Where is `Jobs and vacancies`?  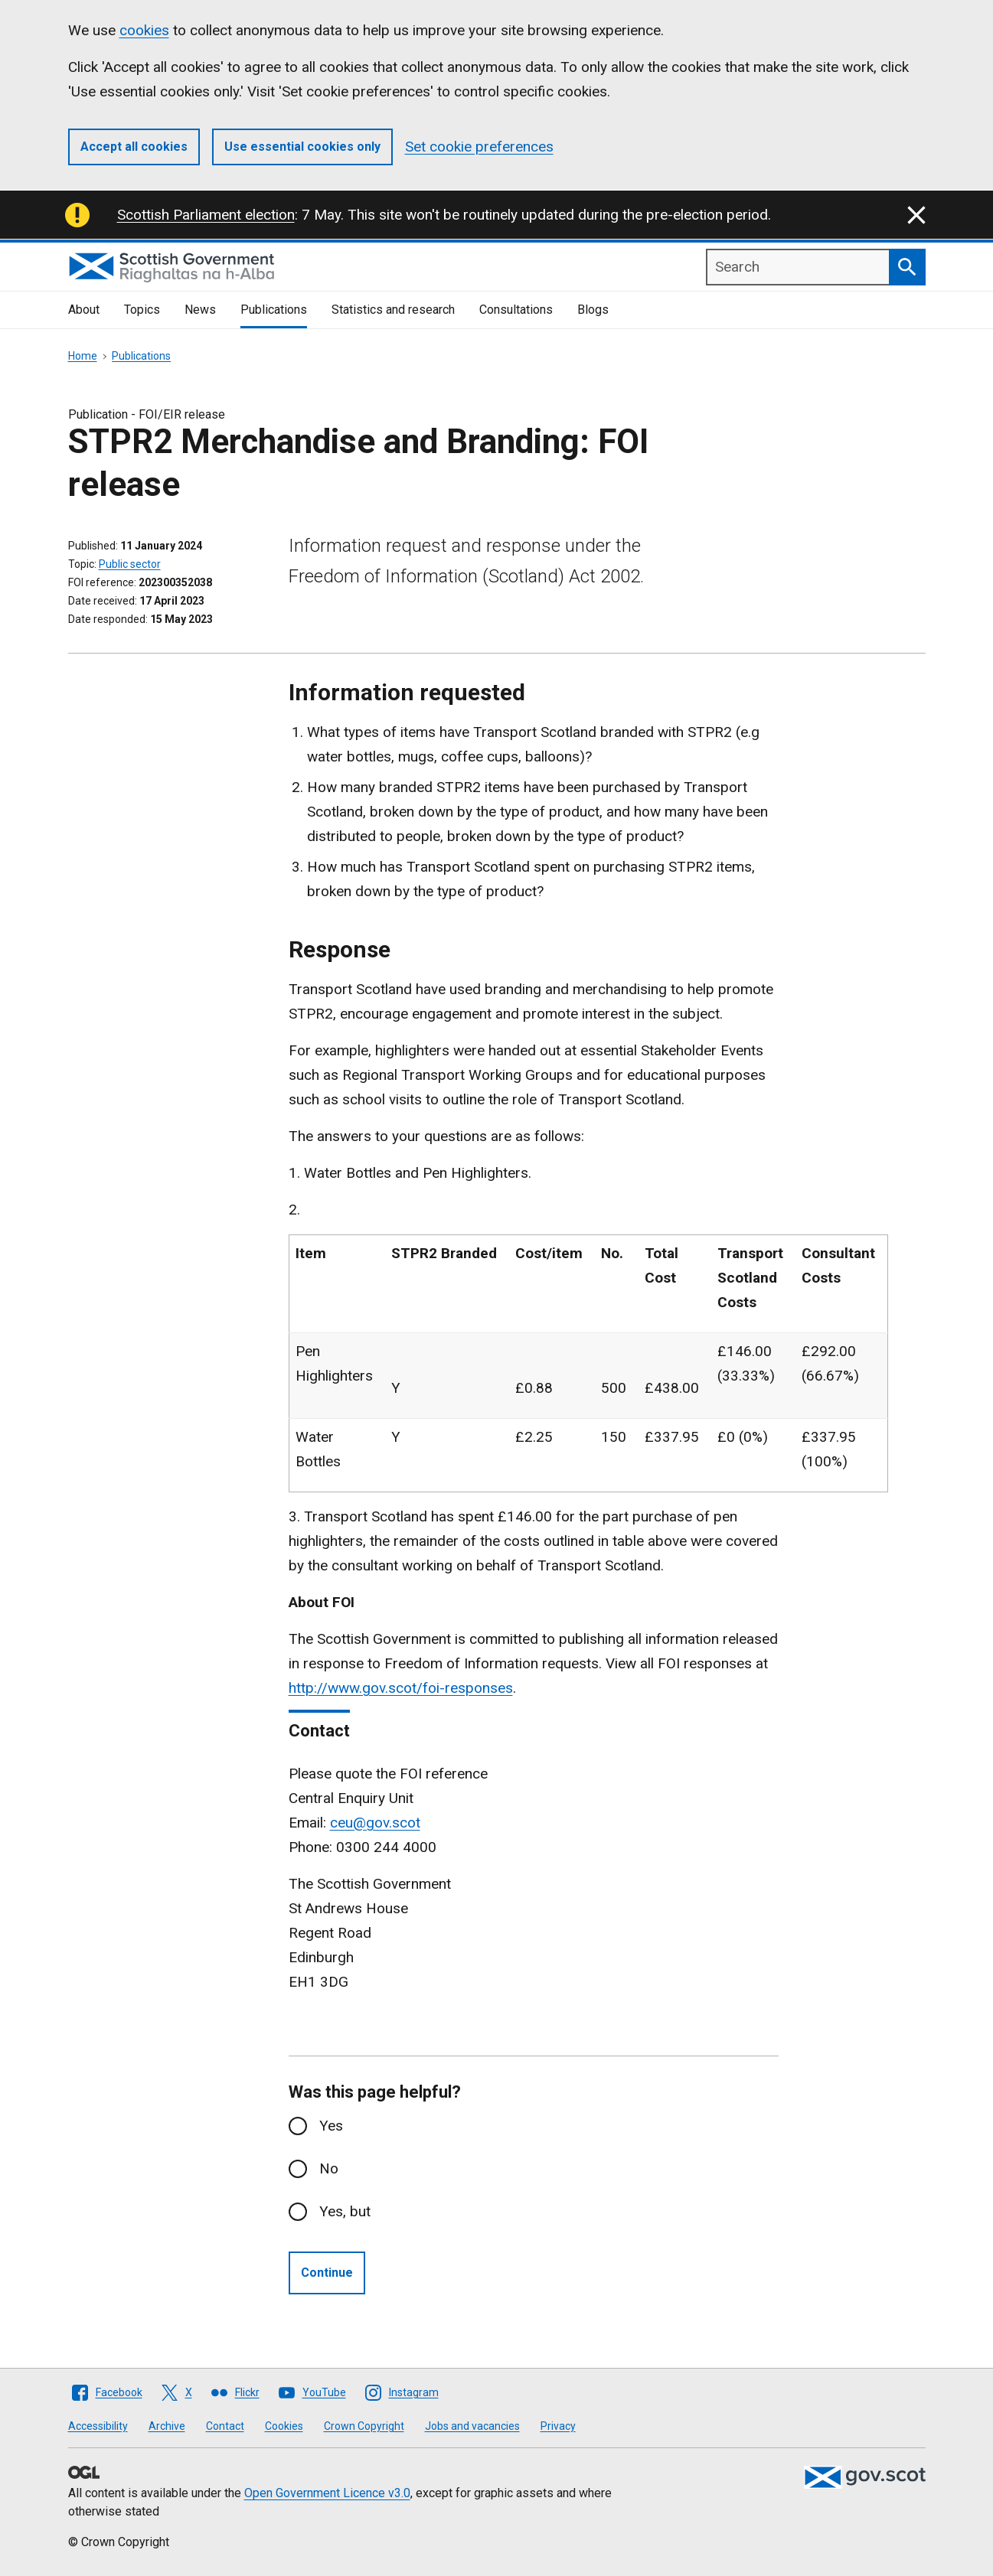 Jobs and vacancies is located at coordinates (472, 2426).